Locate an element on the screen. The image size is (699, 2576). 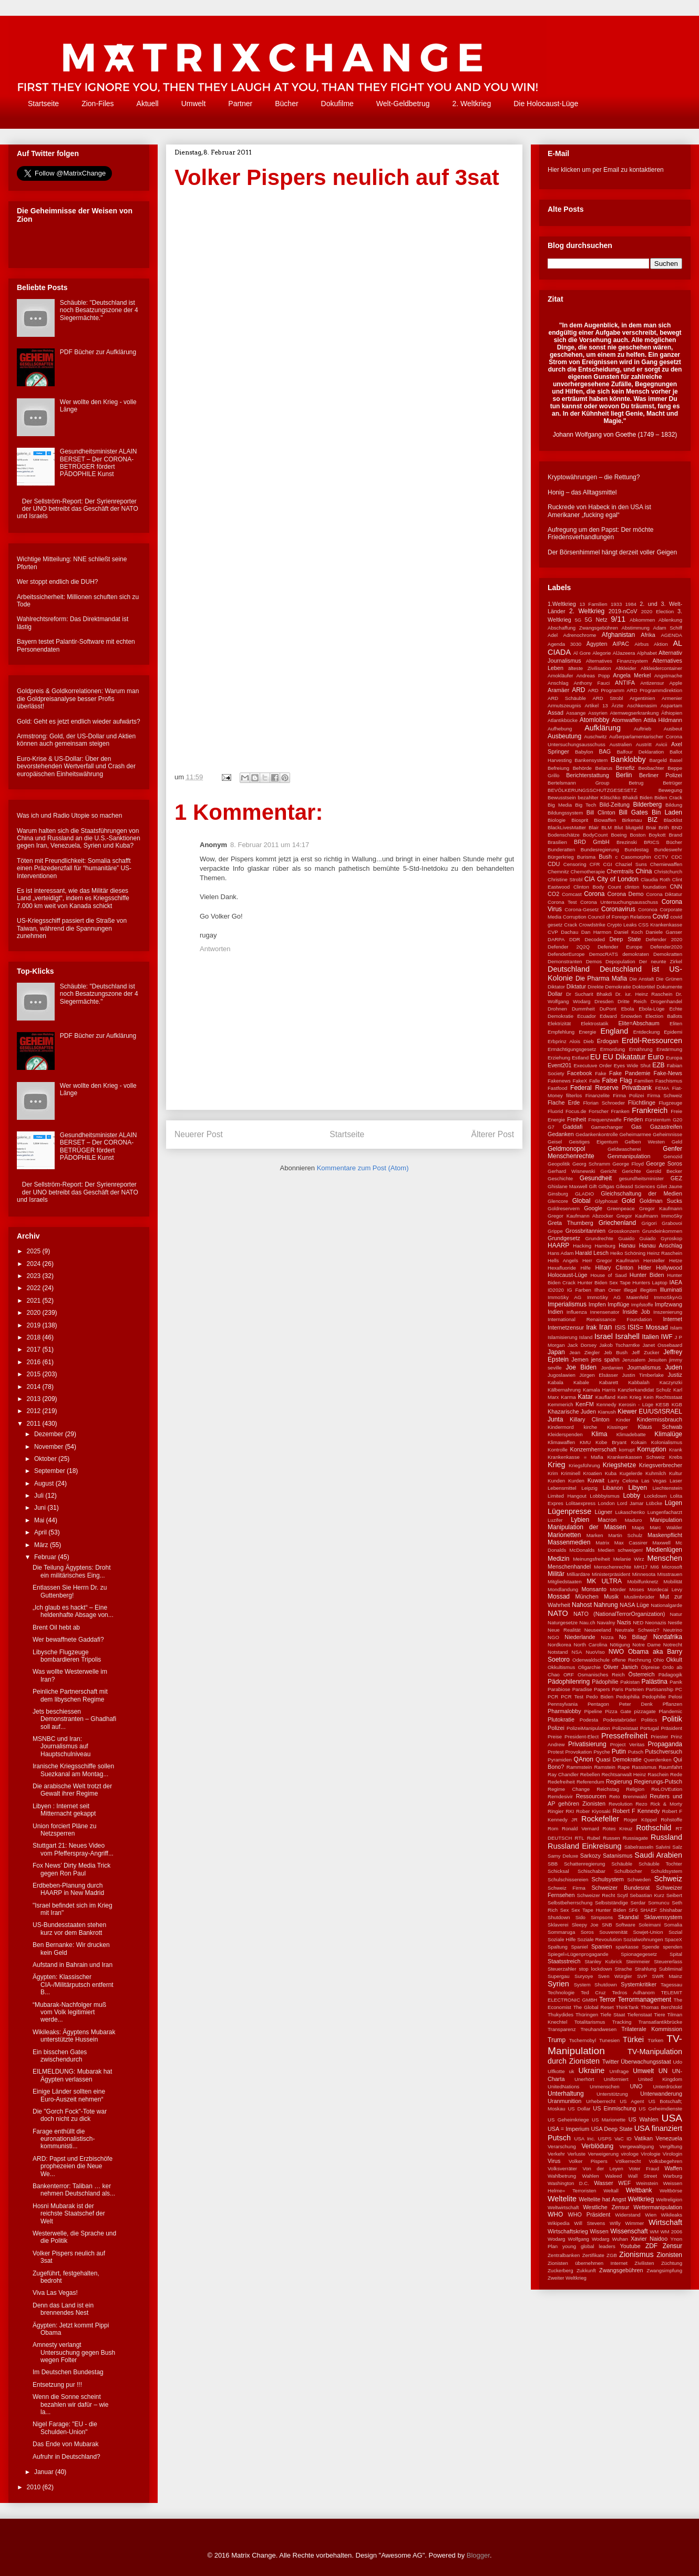
US Wahlen is located at coordinates (644, 2119).